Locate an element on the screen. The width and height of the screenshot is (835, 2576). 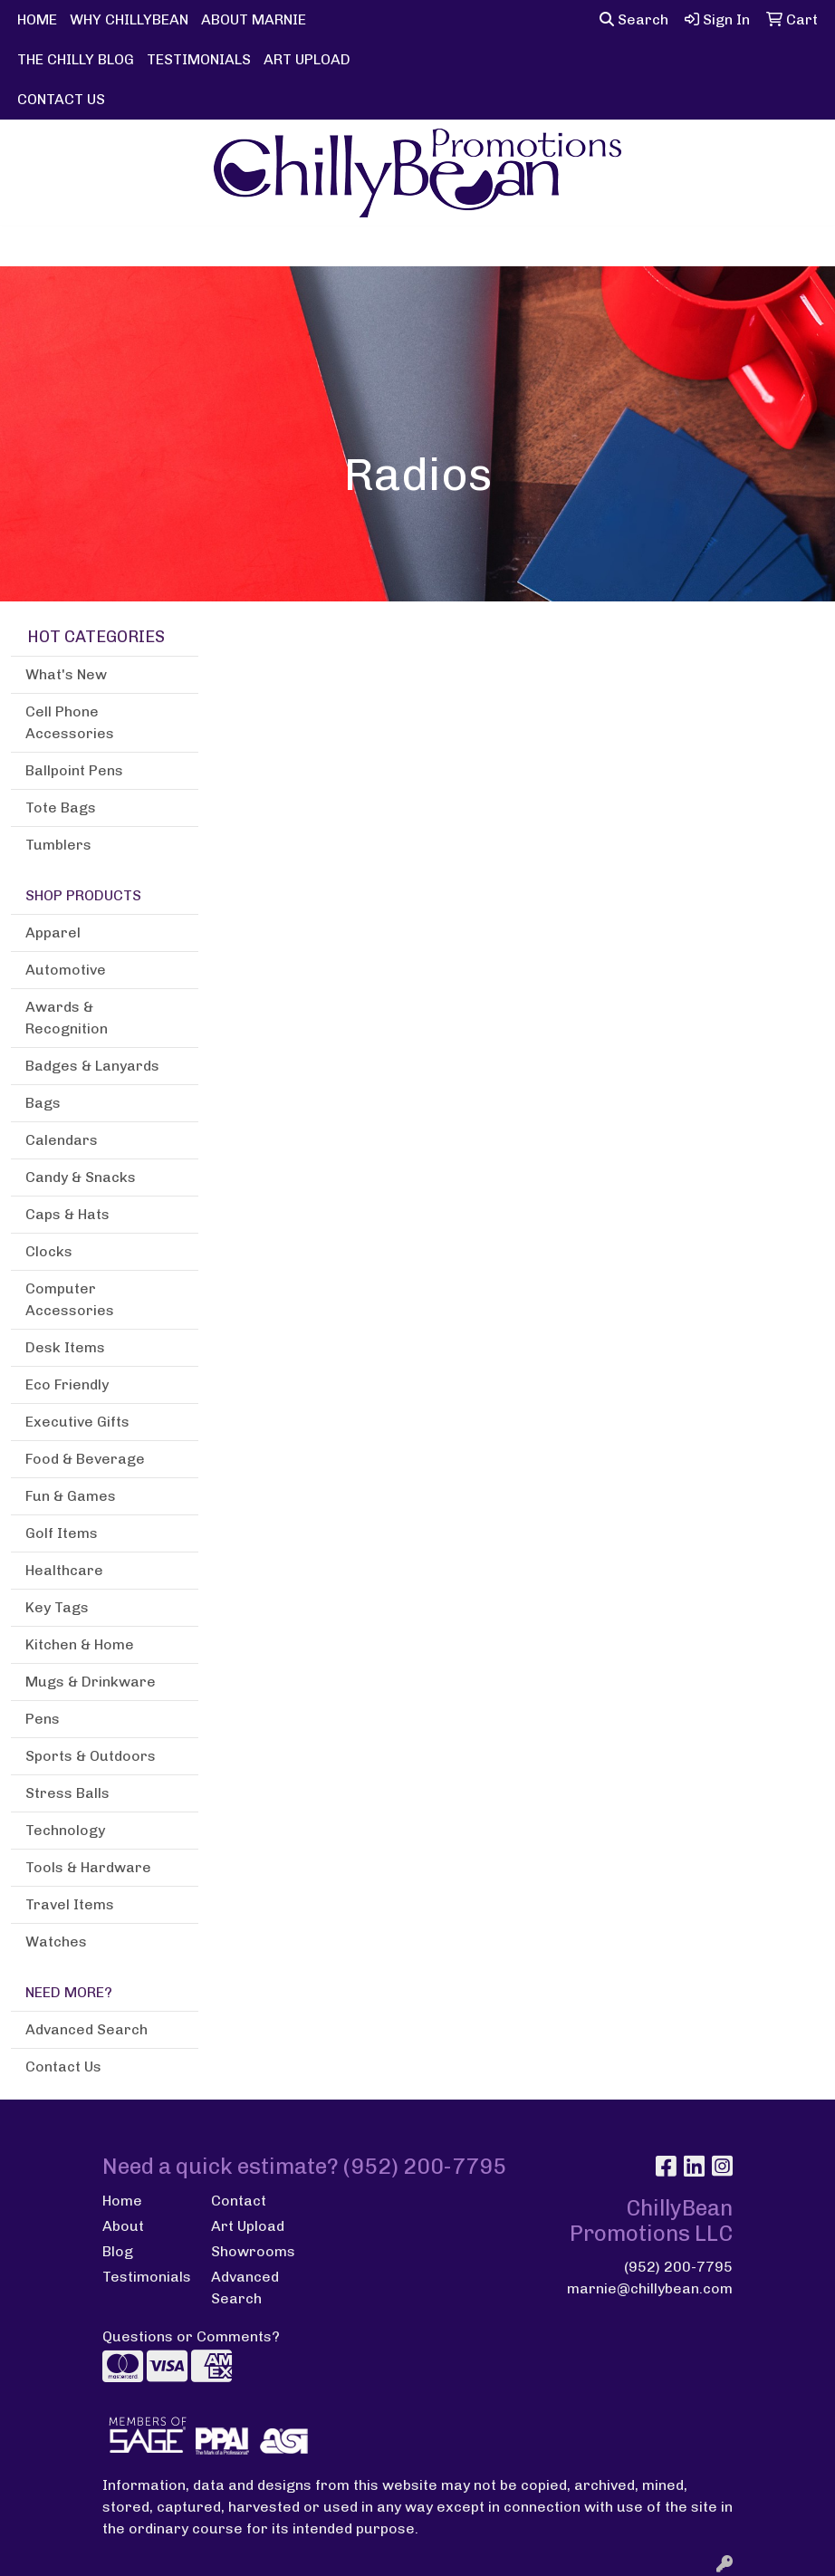
Executive Gifts is located at coordinates (77, 1421).